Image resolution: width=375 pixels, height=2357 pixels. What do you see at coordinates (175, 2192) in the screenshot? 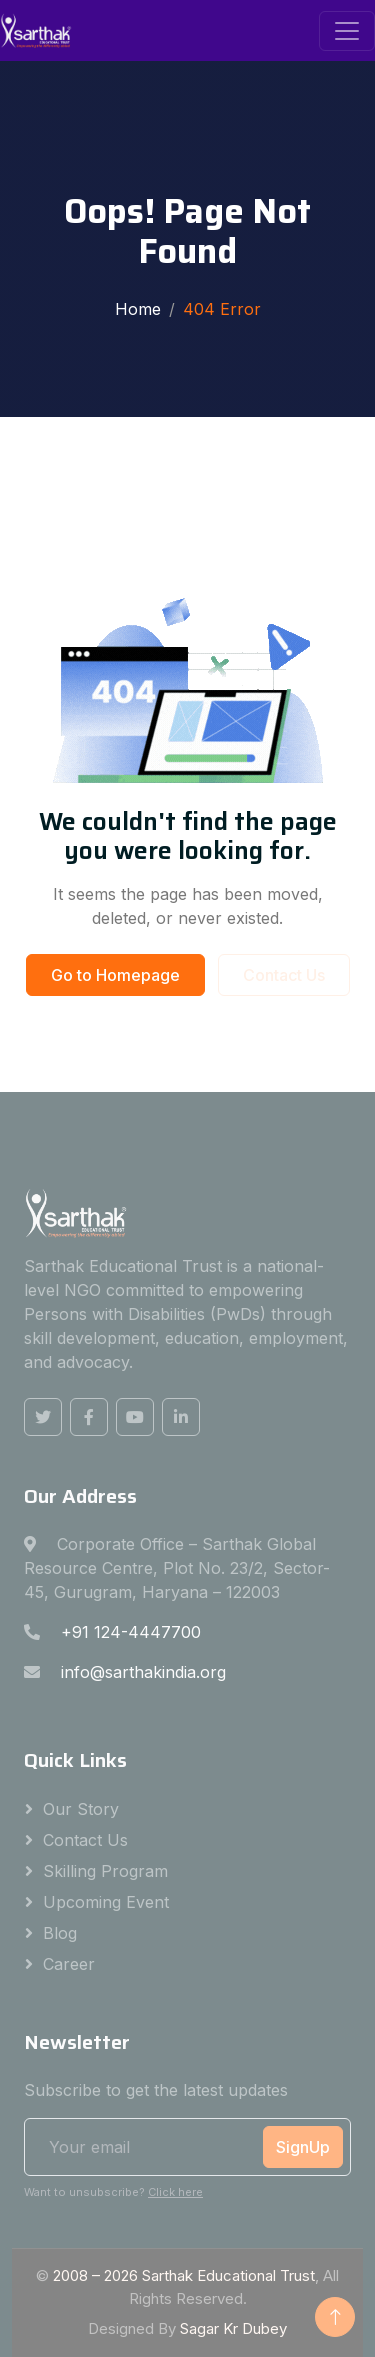
I see `Click here` at bounding box center [175, 2192].